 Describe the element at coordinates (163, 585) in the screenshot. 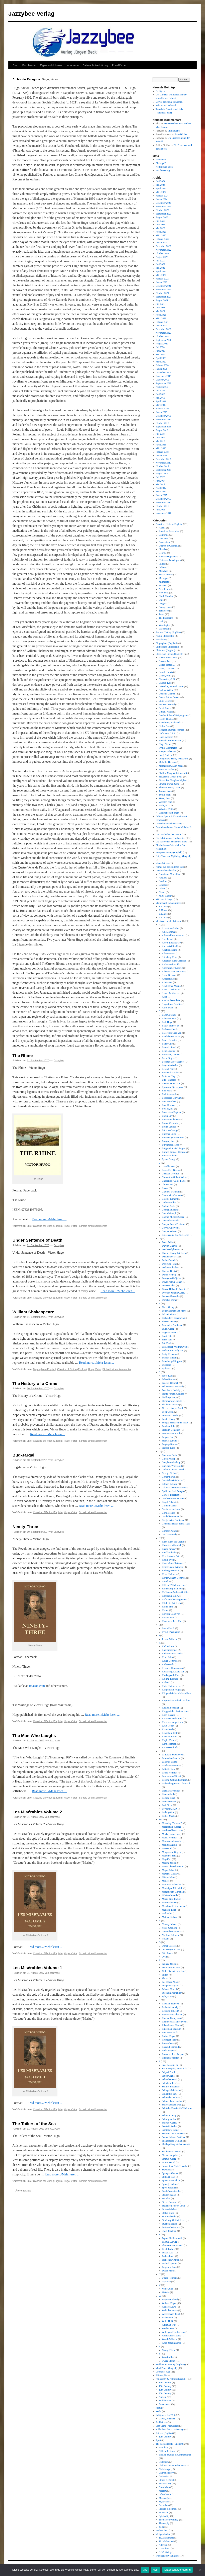

I see `Missouri` at that location.